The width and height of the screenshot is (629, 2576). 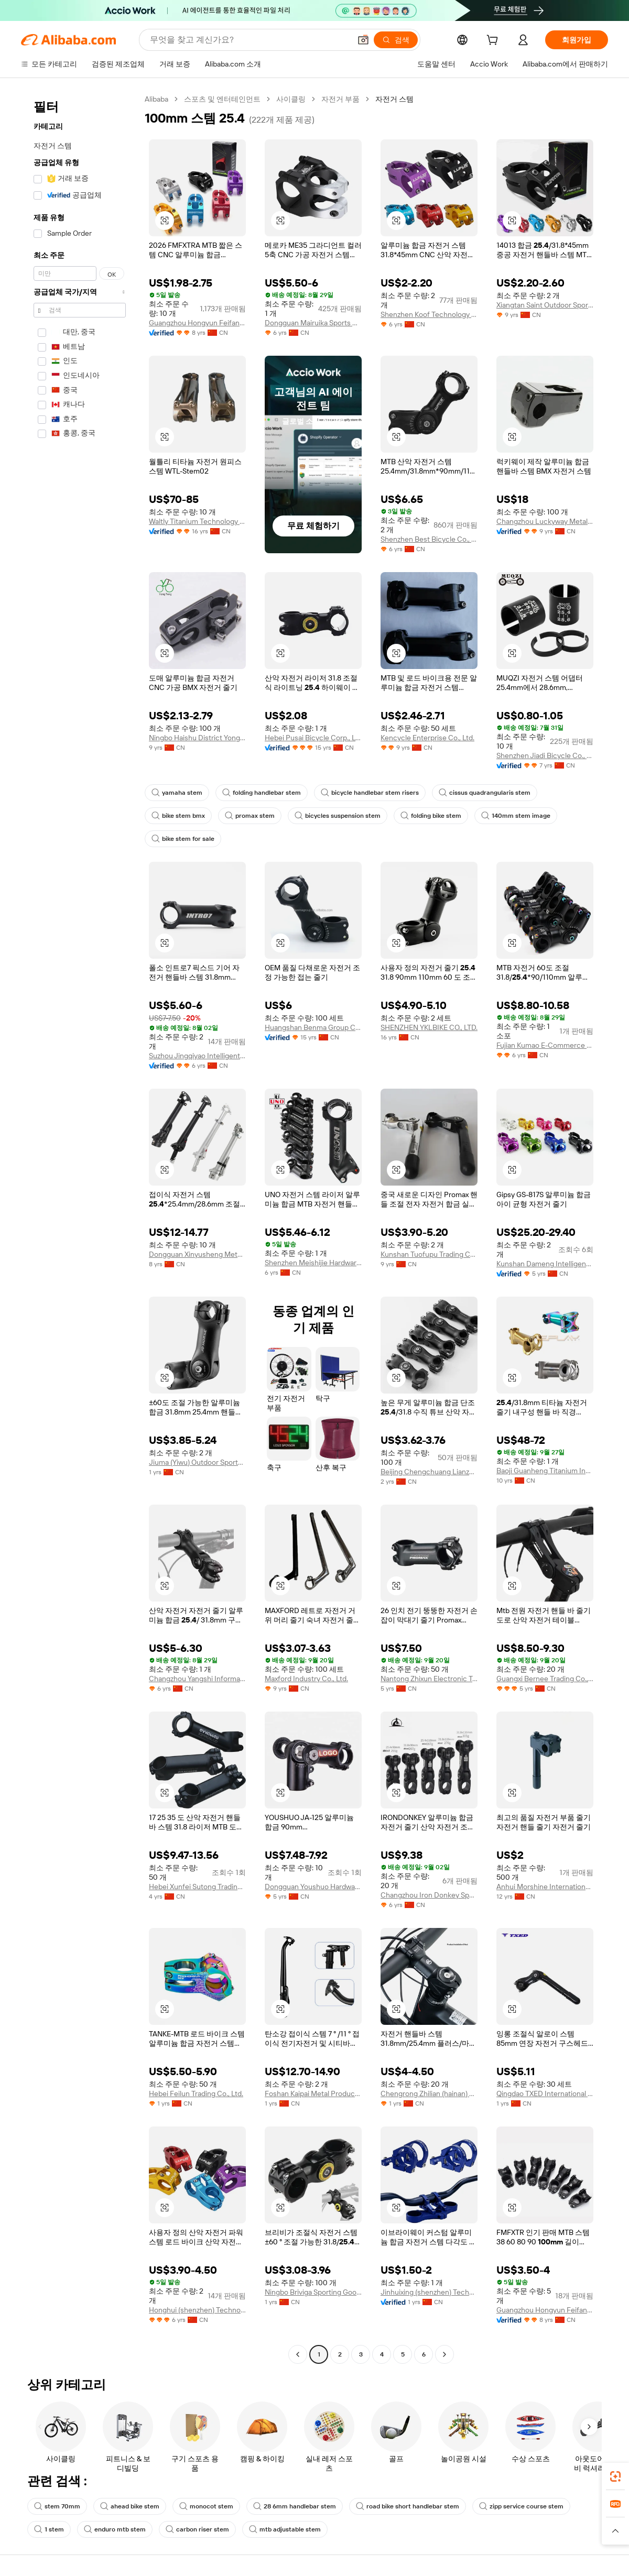 What do you see at coordinates (313, 323) in the screenshot?
I see `Dongguan Mairuika Sports Goods Co., Ltd.` at bounding box center [313, 323].